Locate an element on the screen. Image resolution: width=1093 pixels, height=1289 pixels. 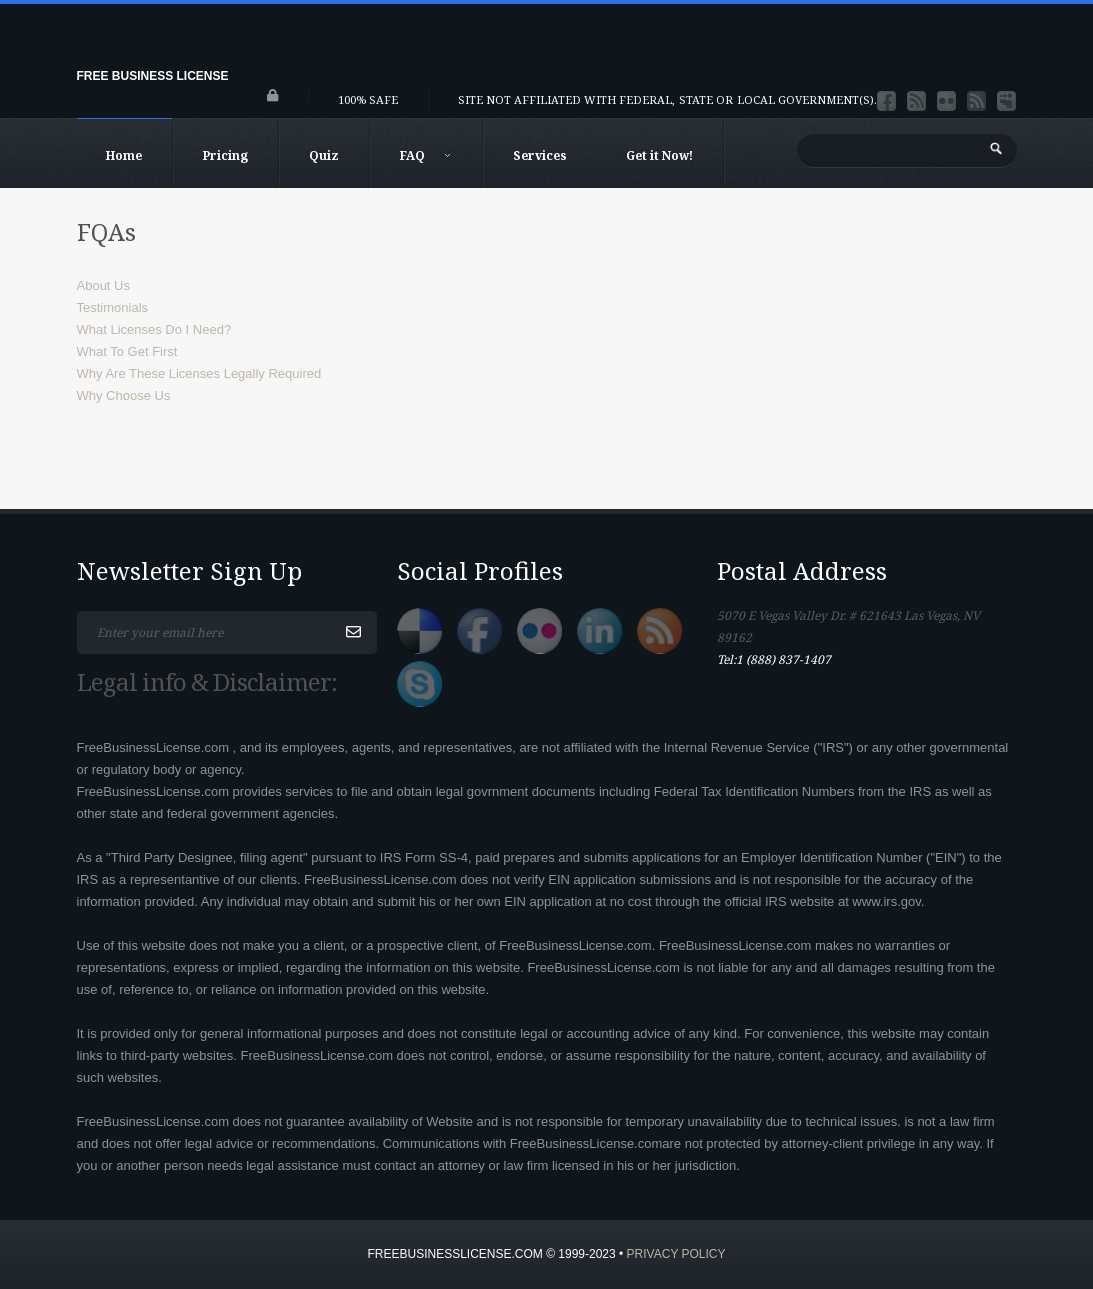
State or is located at coordinates (706, 99).